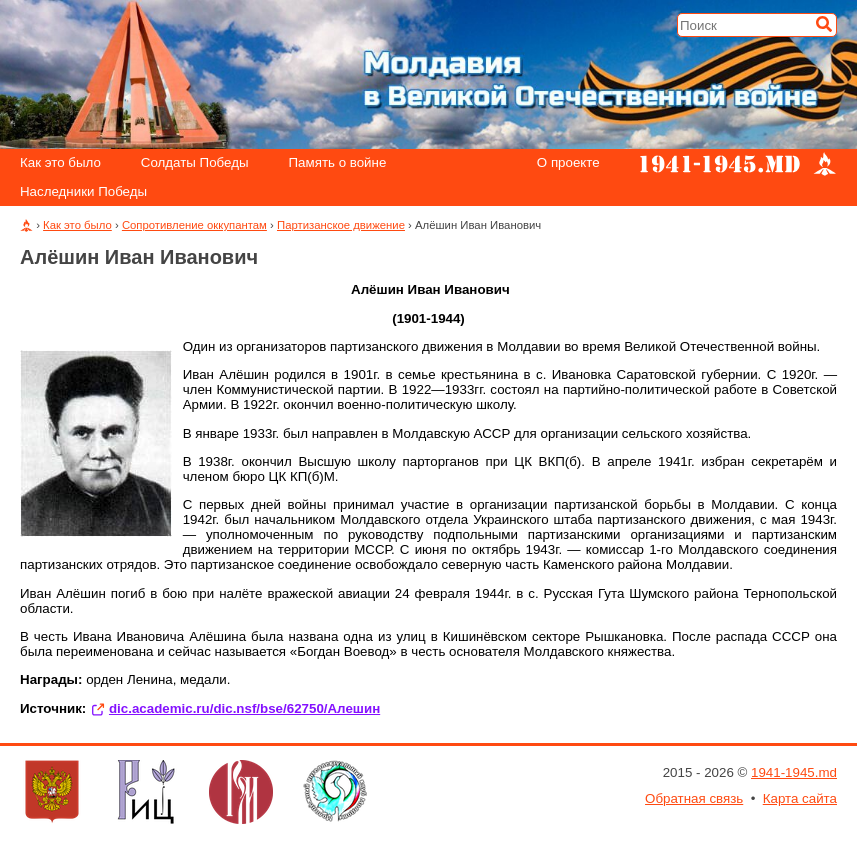  I want to click on Обратная связь, so click(694, 798).